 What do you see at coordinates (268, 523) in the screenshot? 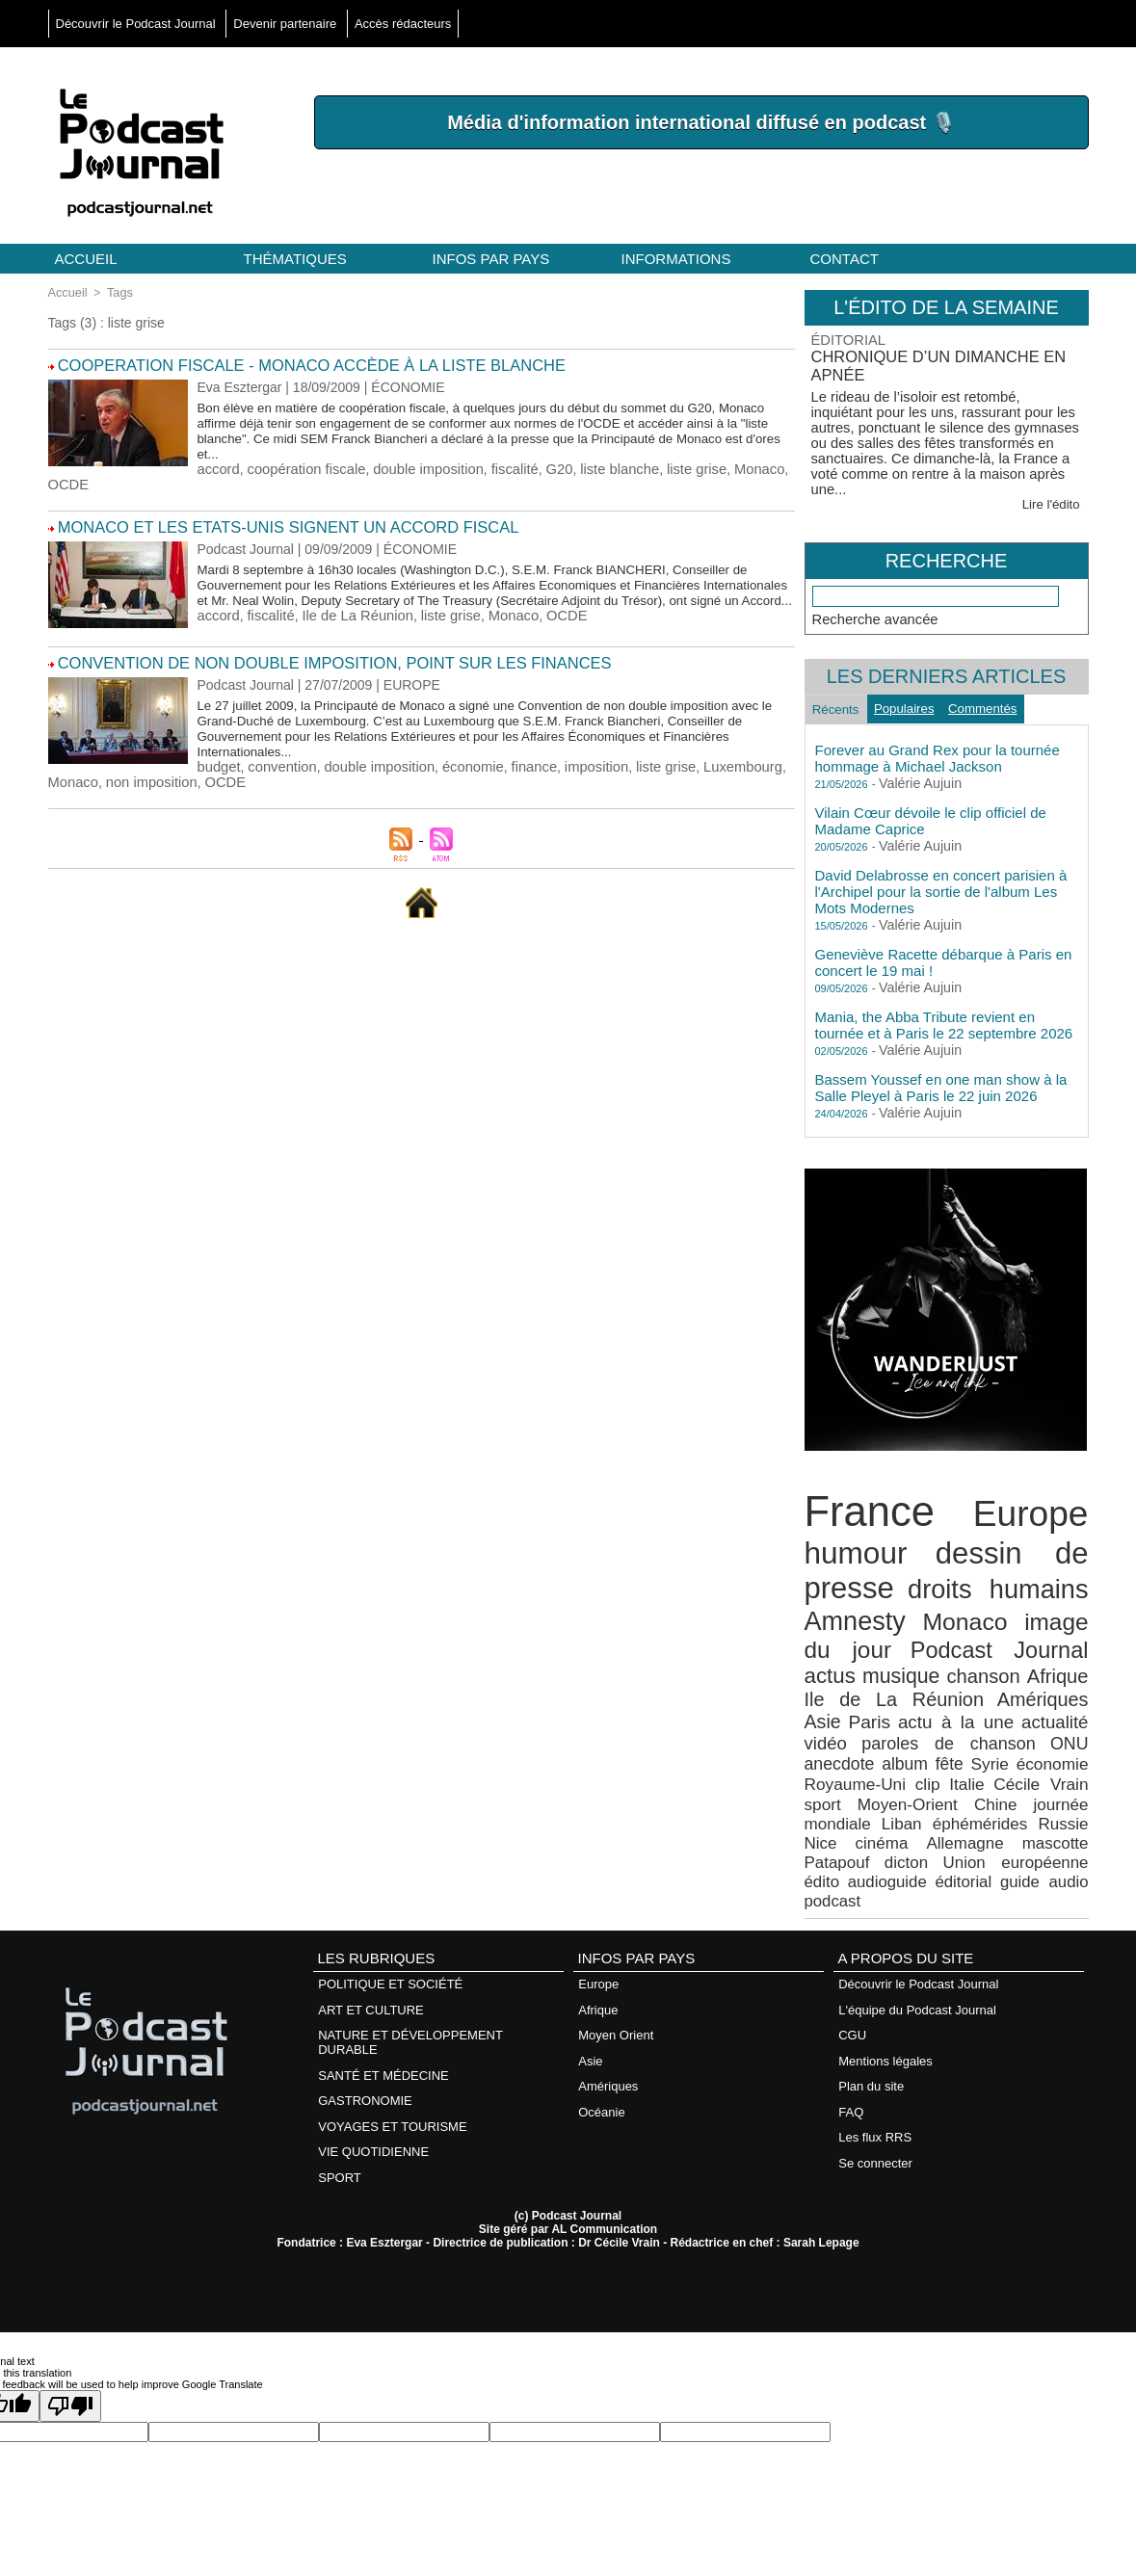
I see `Monaco et les Etats-Unis signent un accord fiscal` at bounding box center [268, 523].